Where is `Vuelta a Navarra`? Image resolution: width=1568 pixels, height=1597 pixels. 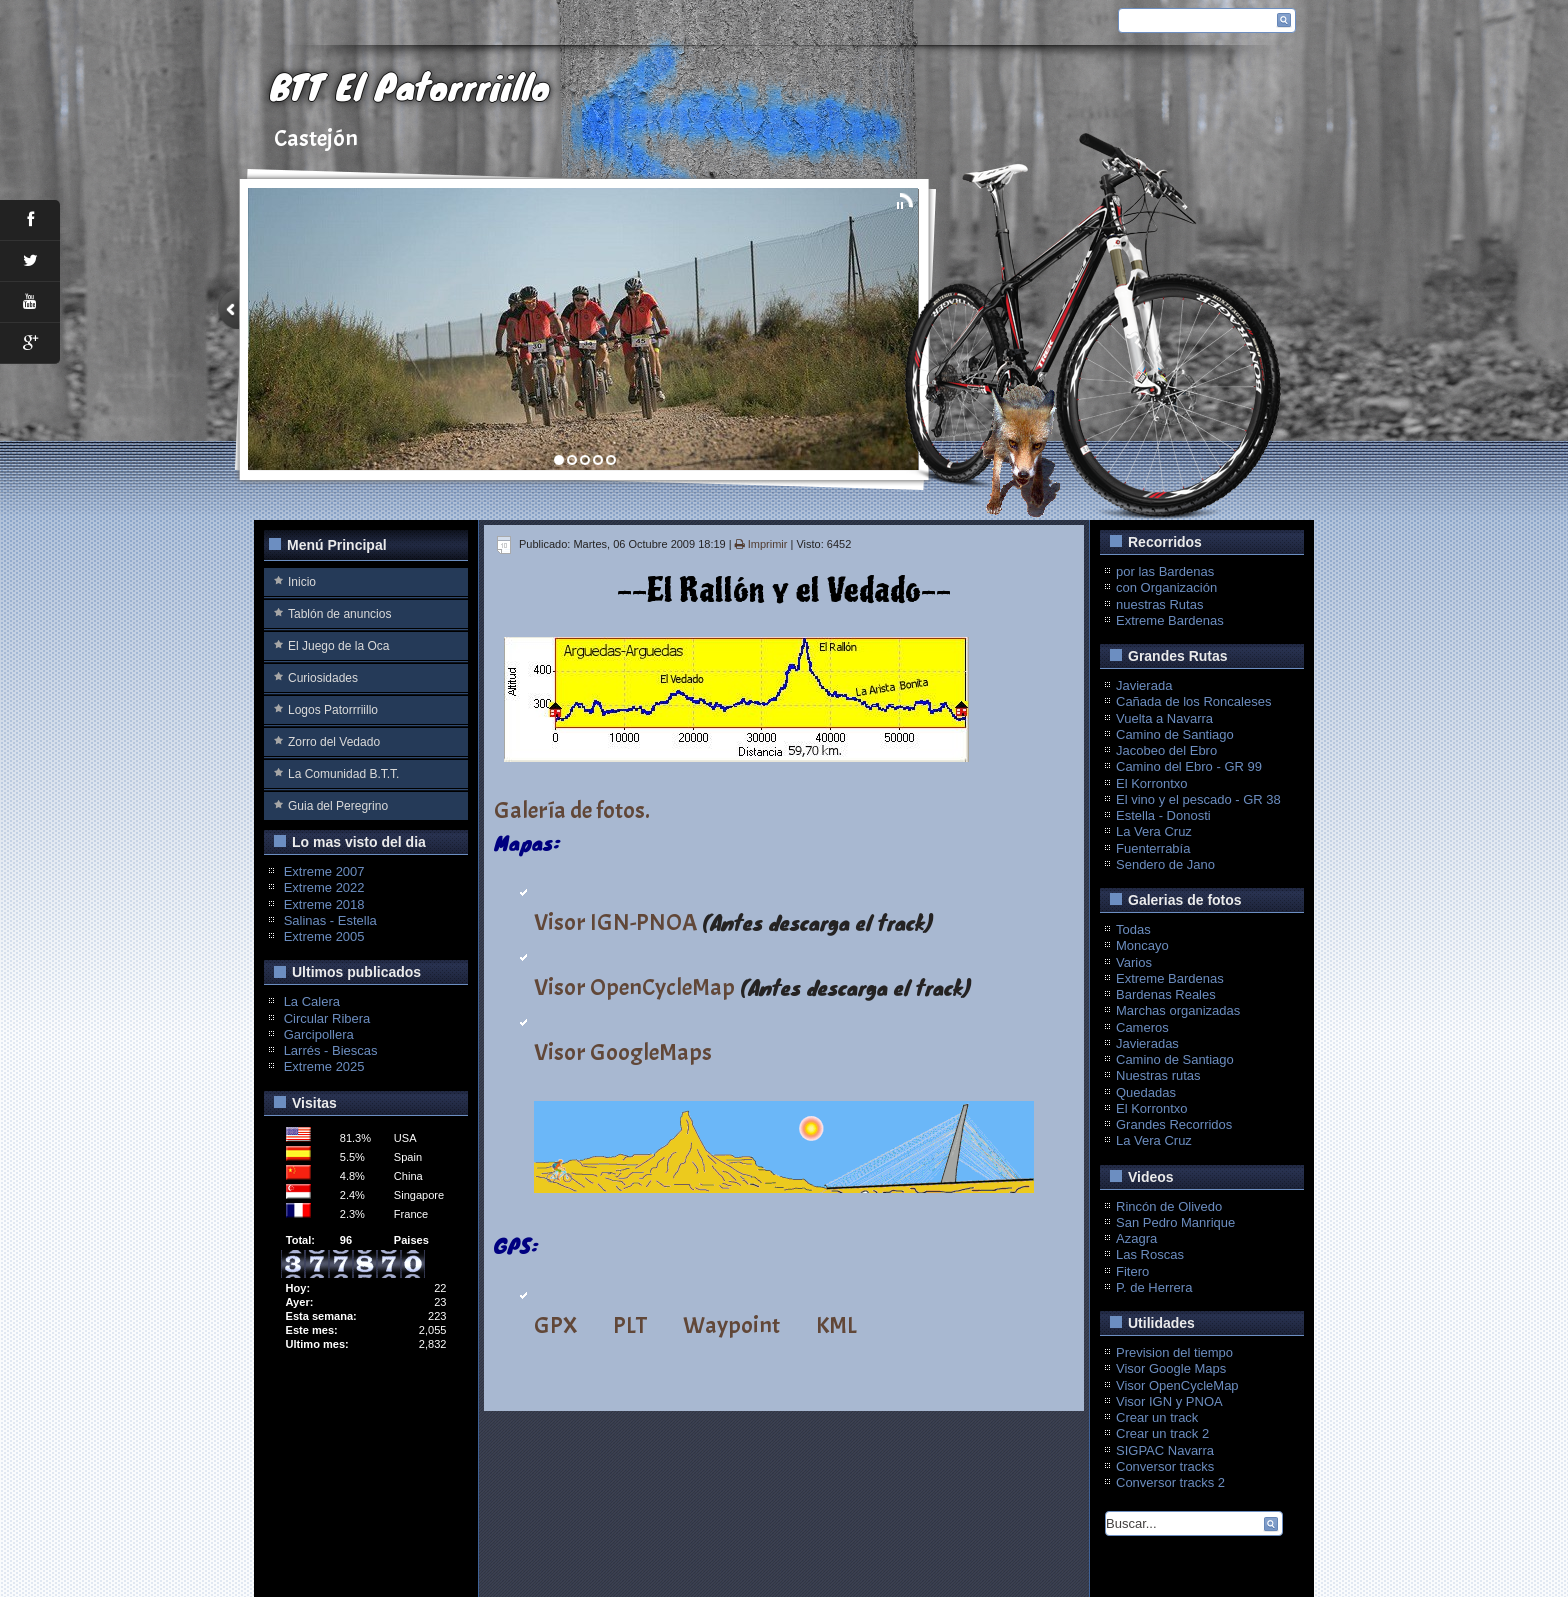 Vuelta a Navarra is located at coordinates (1164, 718).